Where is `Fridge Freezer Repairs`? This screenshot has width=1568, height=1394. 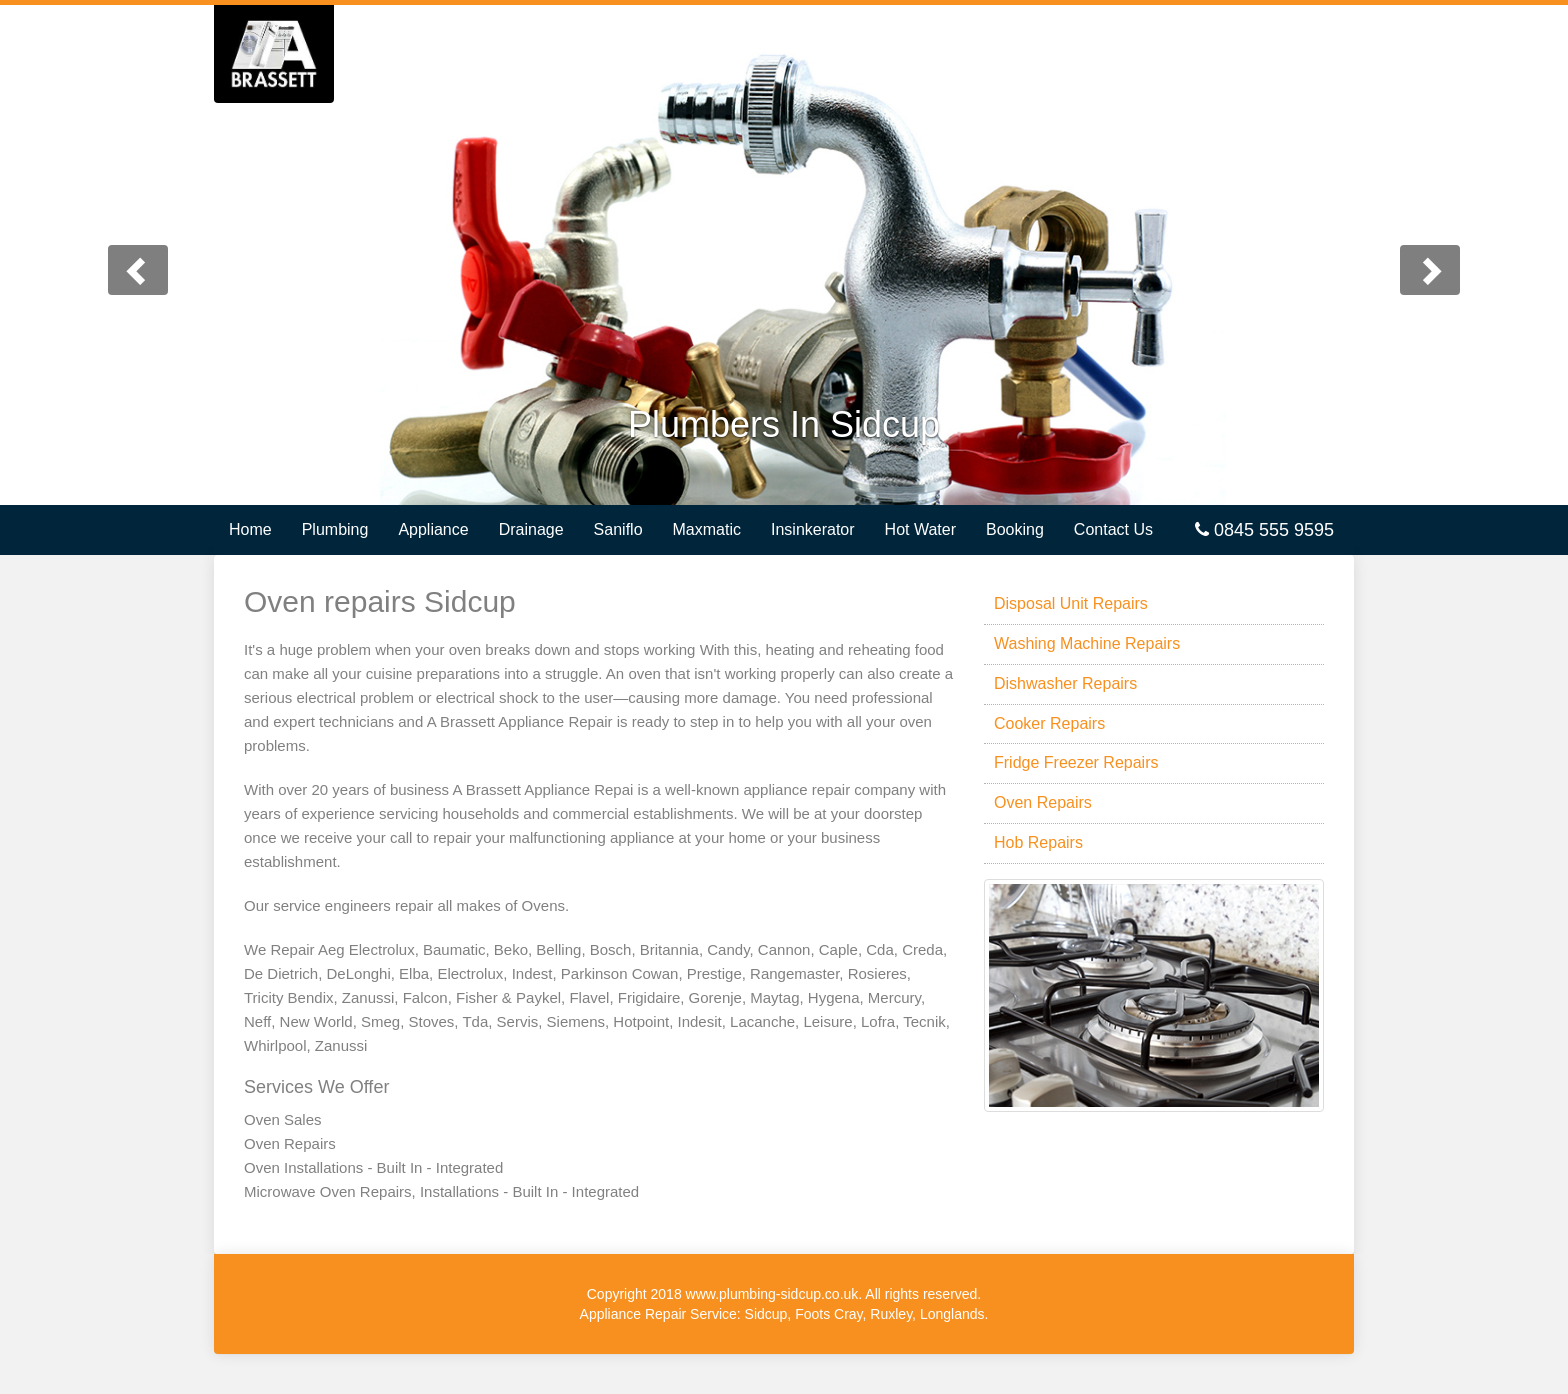 Fridge Freezer Repairs is located at coordinates (1076, 762).